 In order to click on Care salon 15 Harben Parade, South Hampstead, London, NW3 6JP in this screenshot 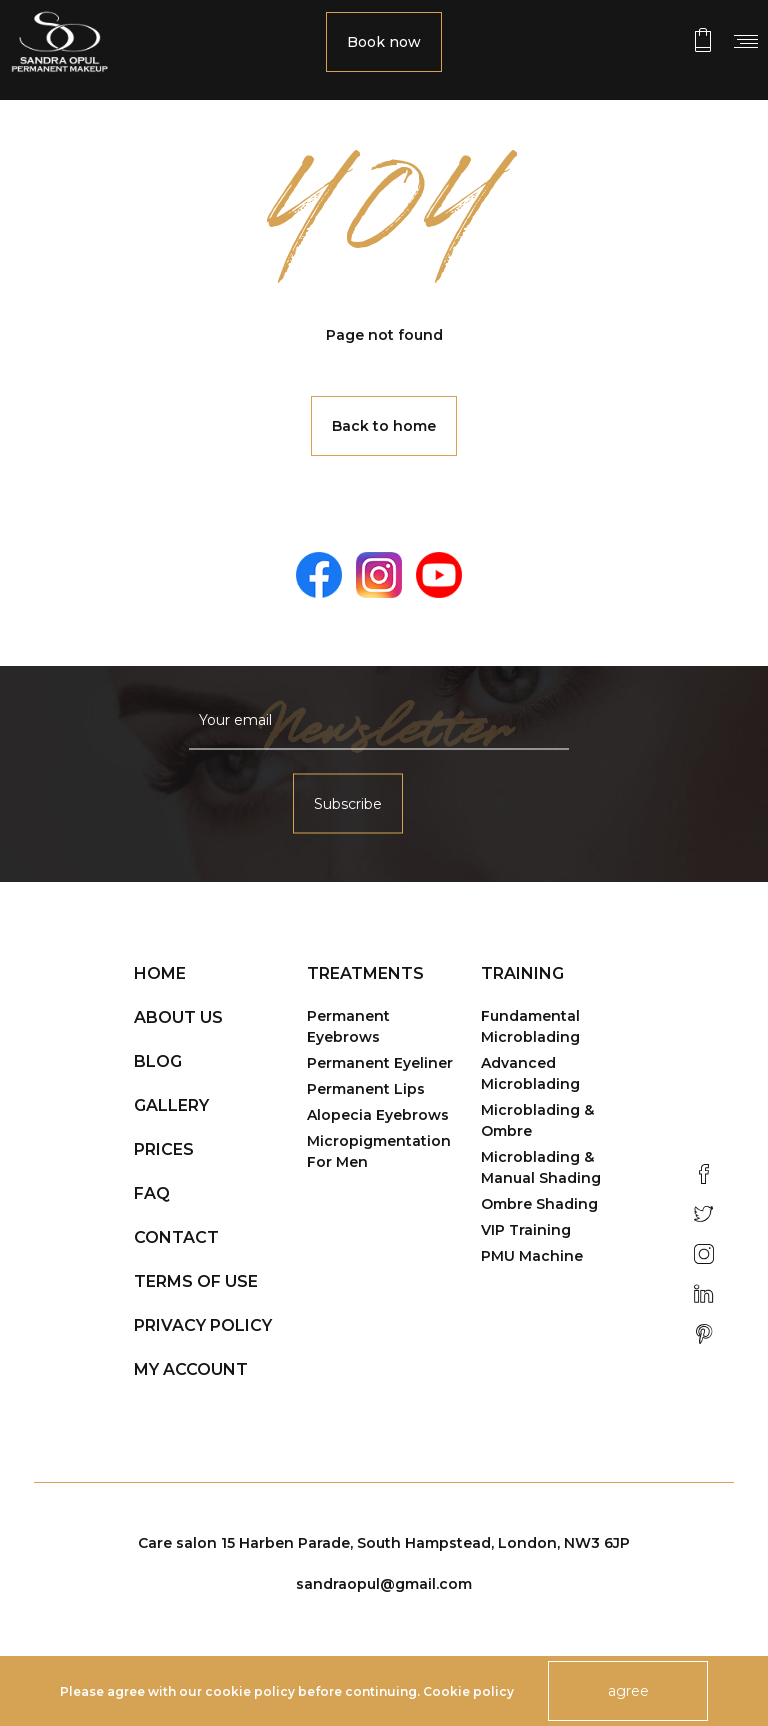, I will do `click(384, 1543)`.